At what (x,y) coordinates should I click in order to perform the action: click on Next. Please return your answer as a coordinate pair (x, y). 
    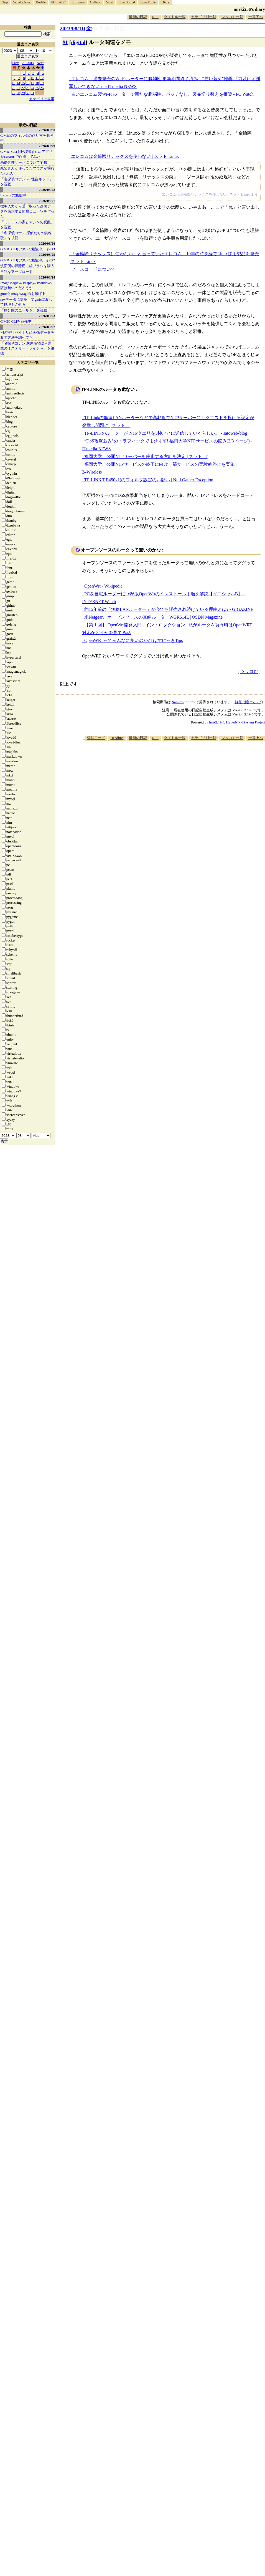
    Looking at the image, I should click on (40, 63).